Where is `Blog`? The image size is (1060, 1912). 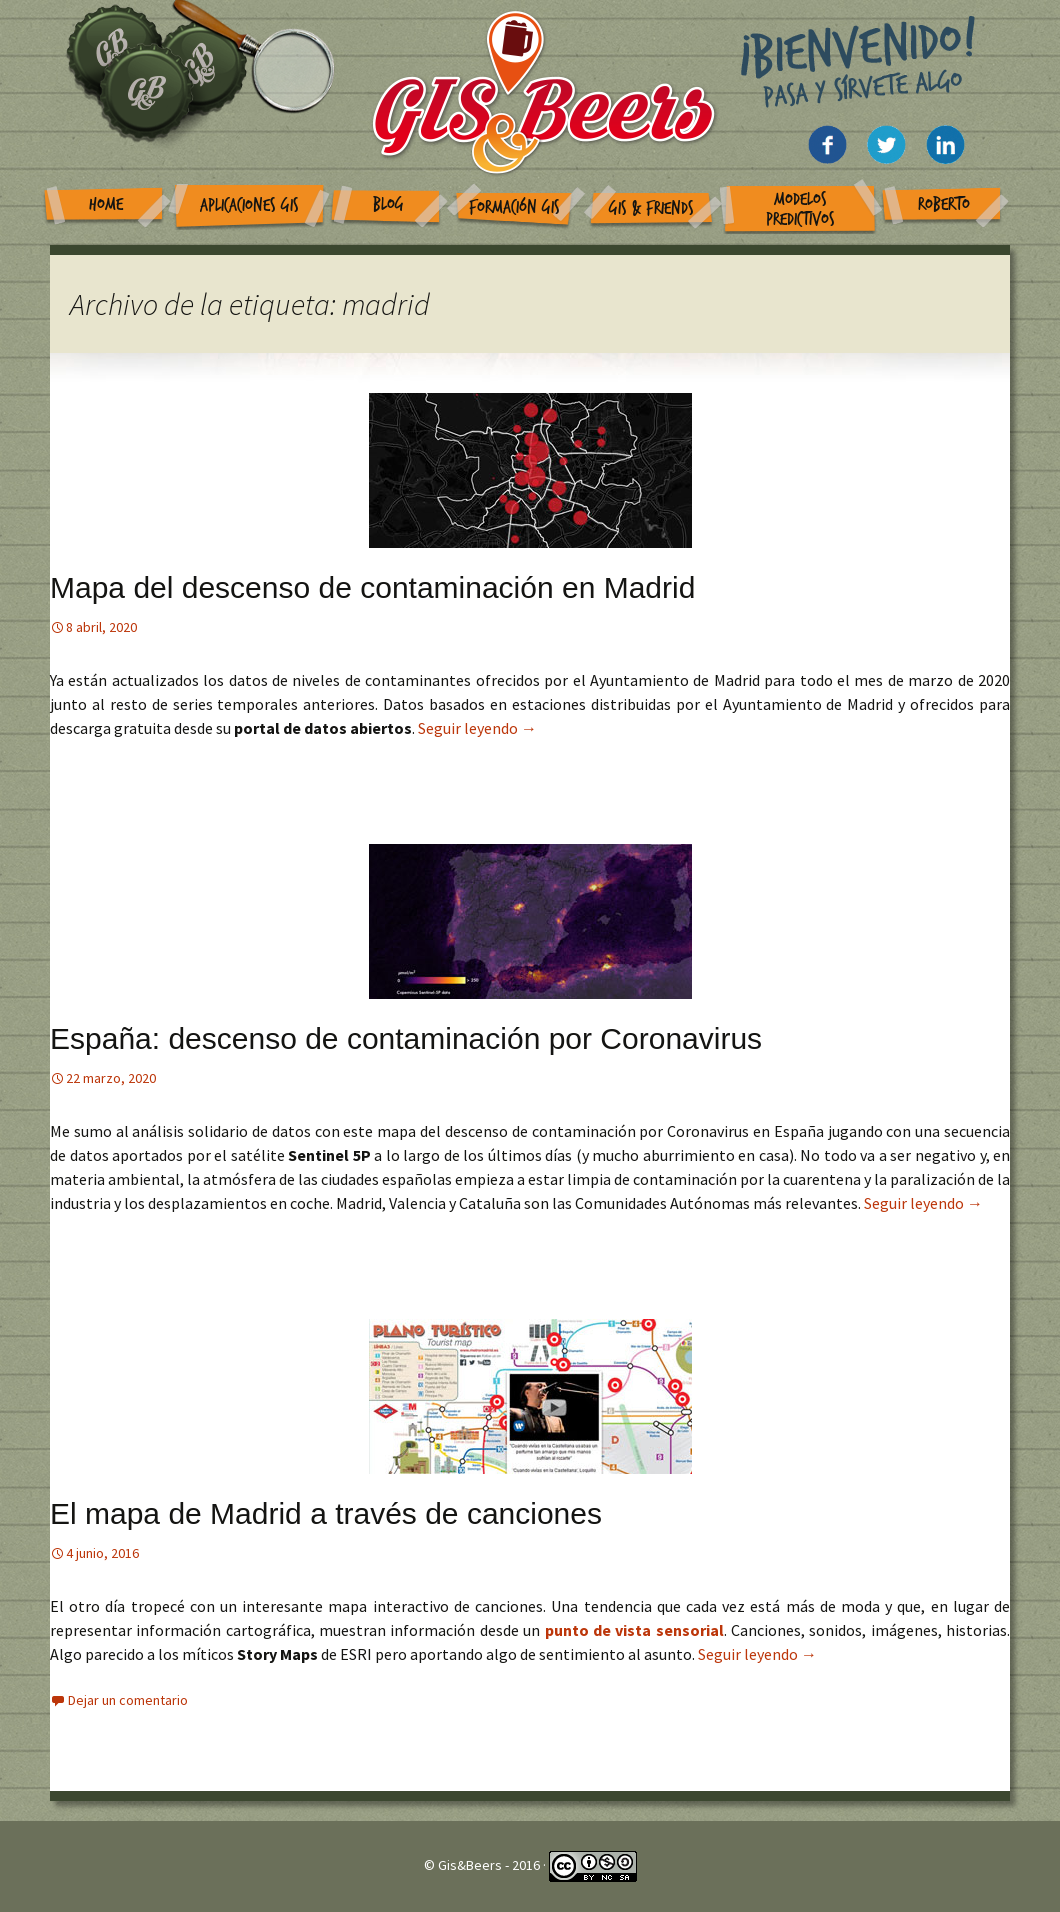 Blog is located at coordinates (388, 204).